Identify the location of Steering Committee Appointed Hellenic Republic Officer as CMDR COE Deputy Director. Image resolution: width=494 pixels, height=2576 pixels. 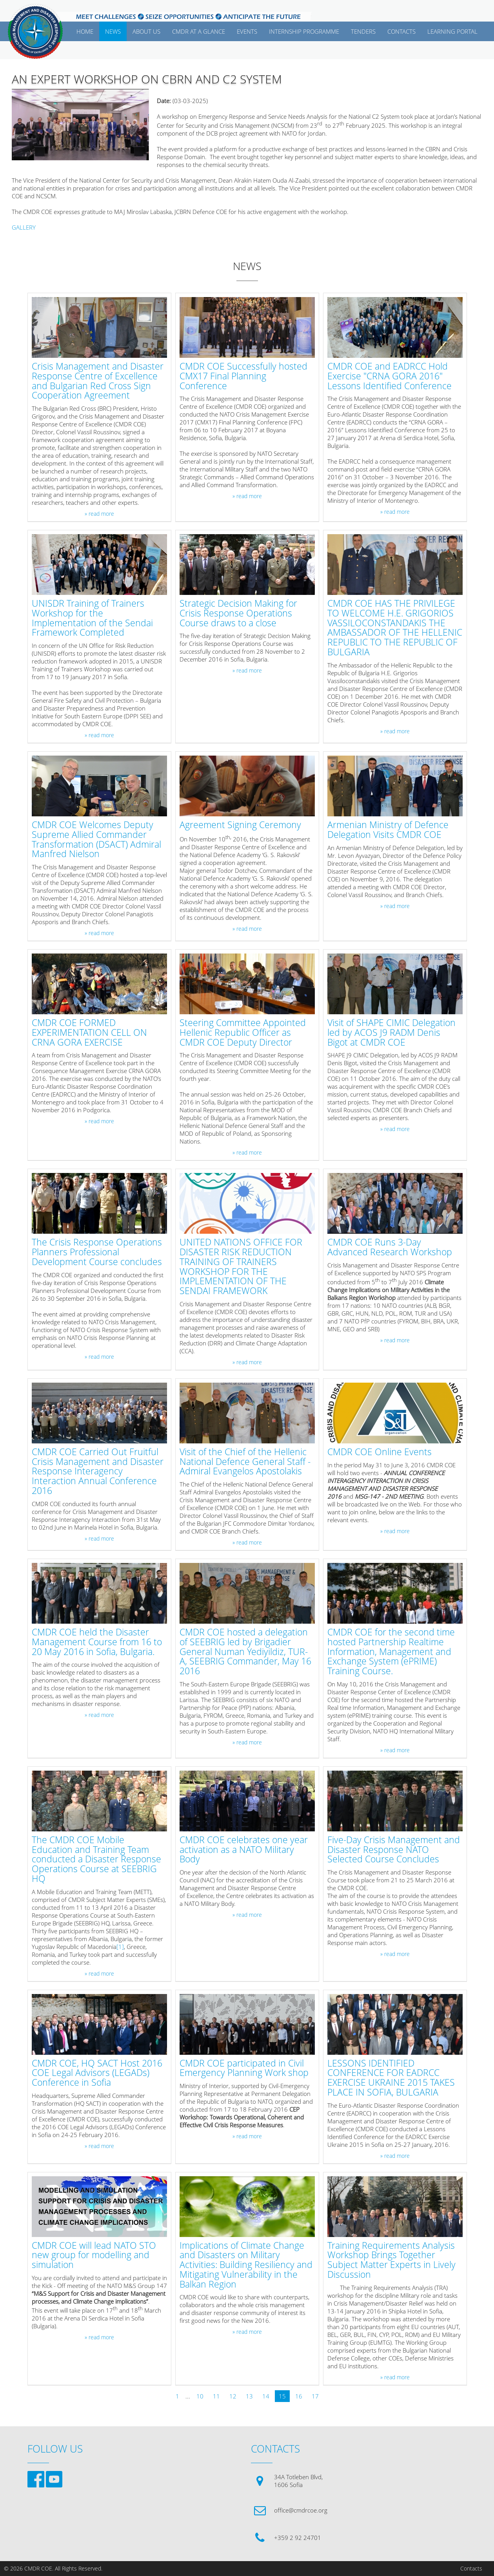
(243, 1032).